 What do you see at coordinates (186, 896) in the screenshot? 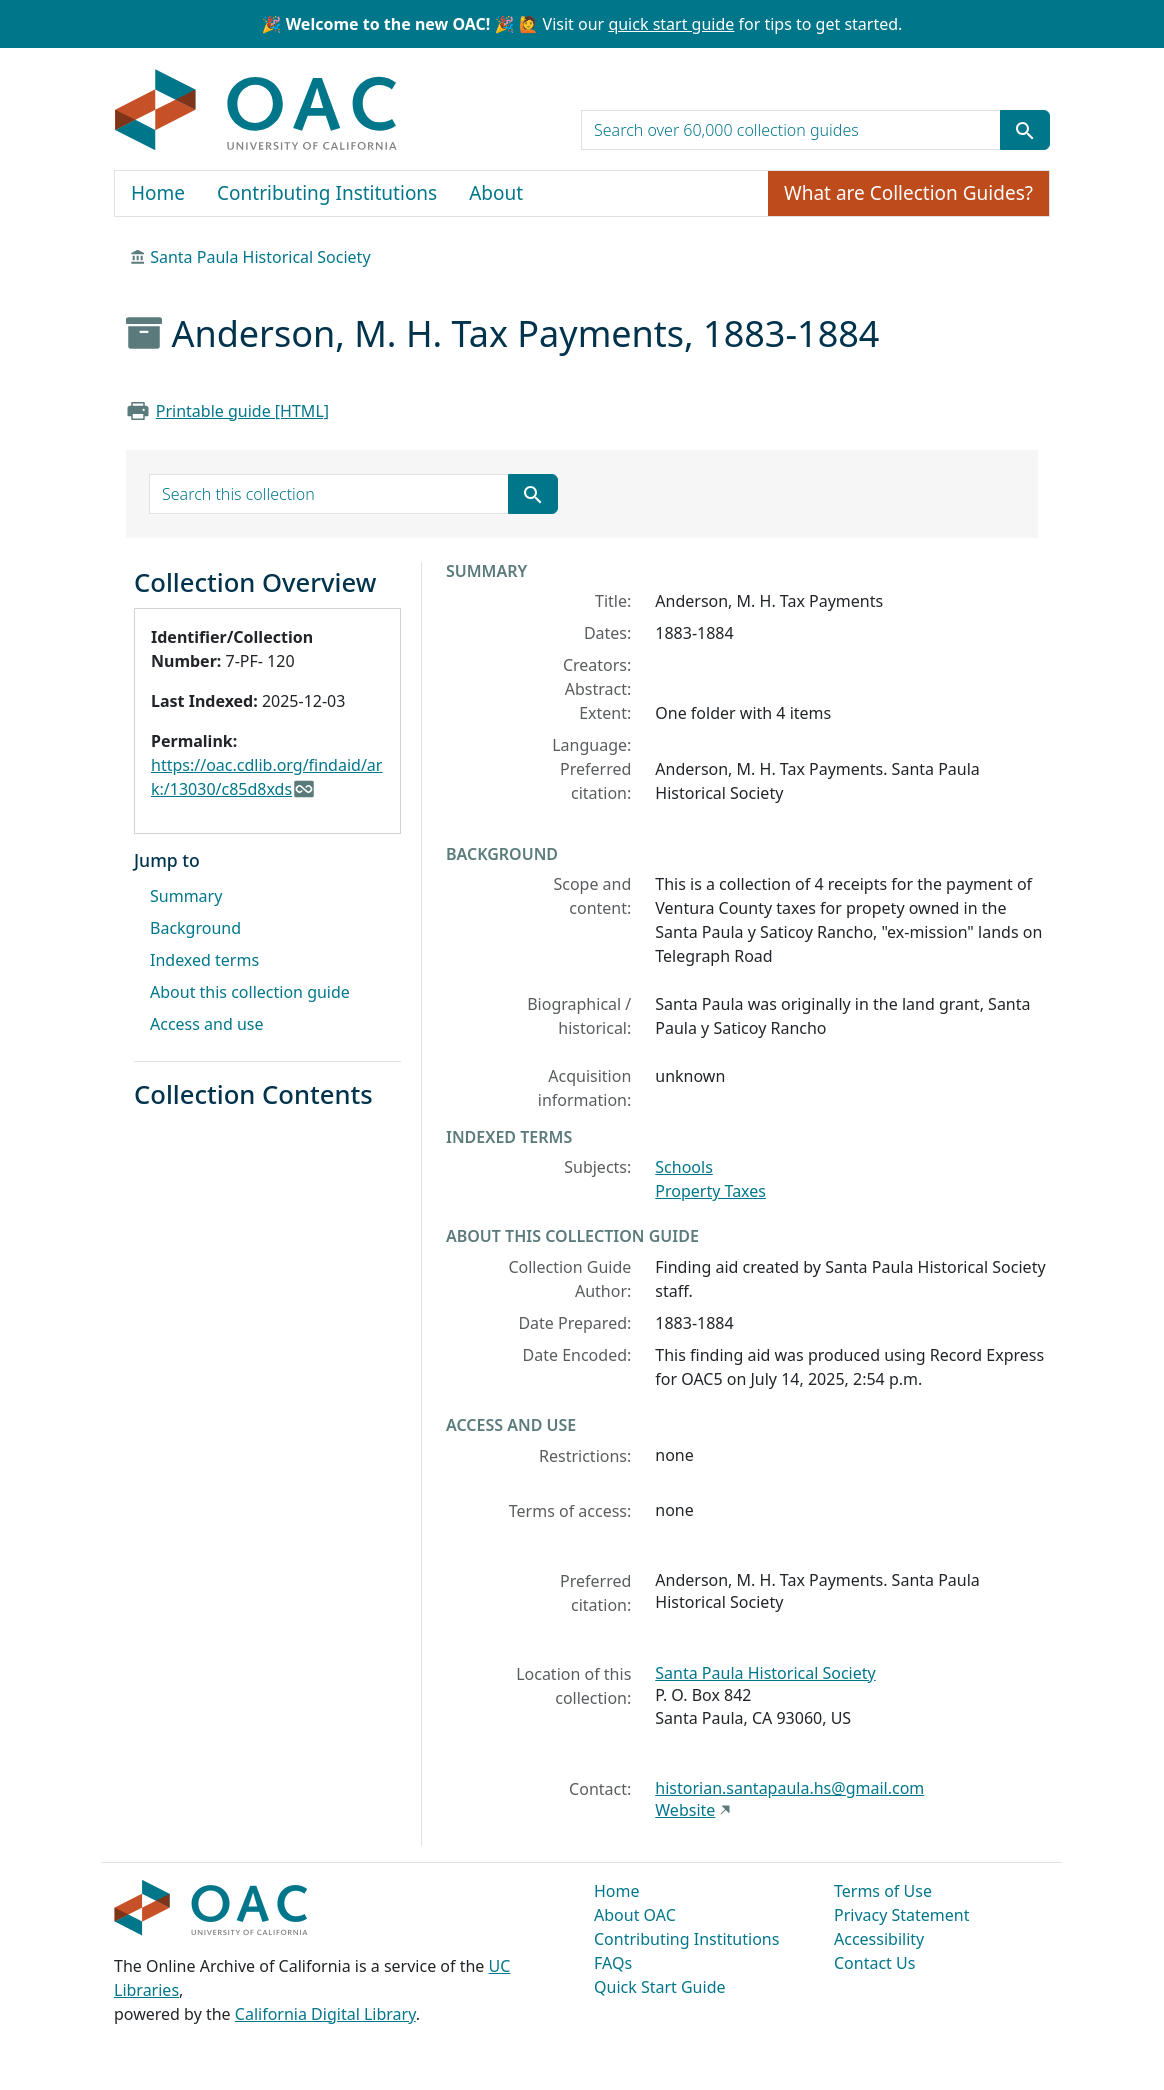
I see `Summary` at bounding box center [186, 896].